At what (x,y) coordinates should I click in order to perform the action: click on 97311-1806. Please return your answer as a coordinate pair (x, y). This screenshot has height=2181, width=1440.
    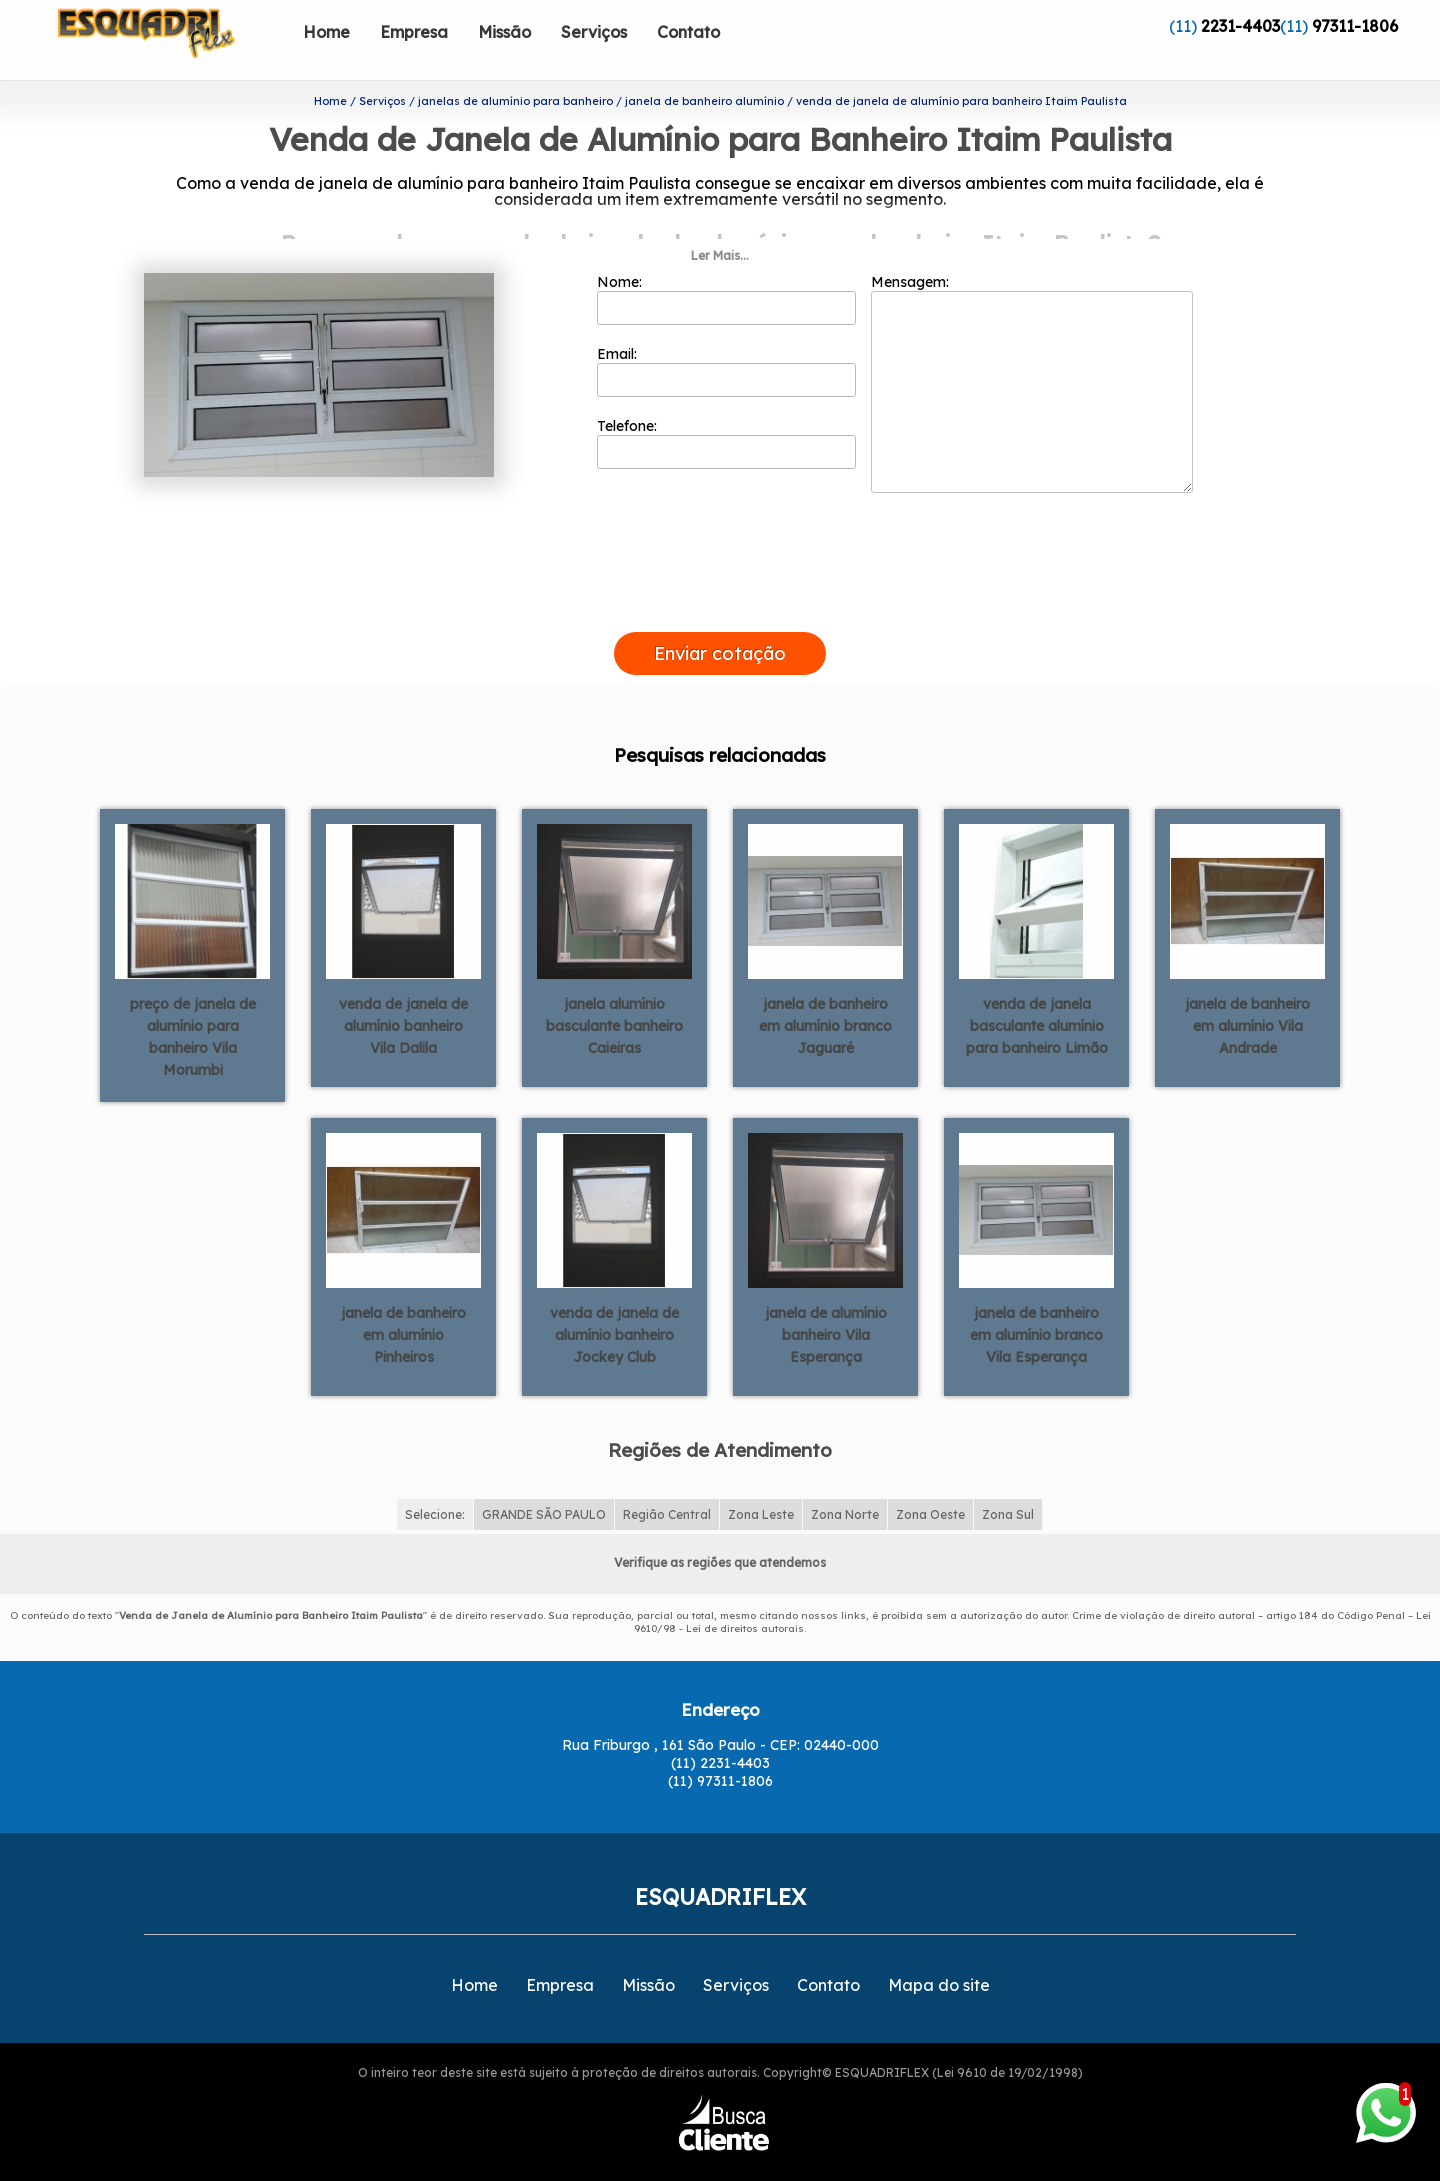
    Looking at the image, I should click on (1355, 26).